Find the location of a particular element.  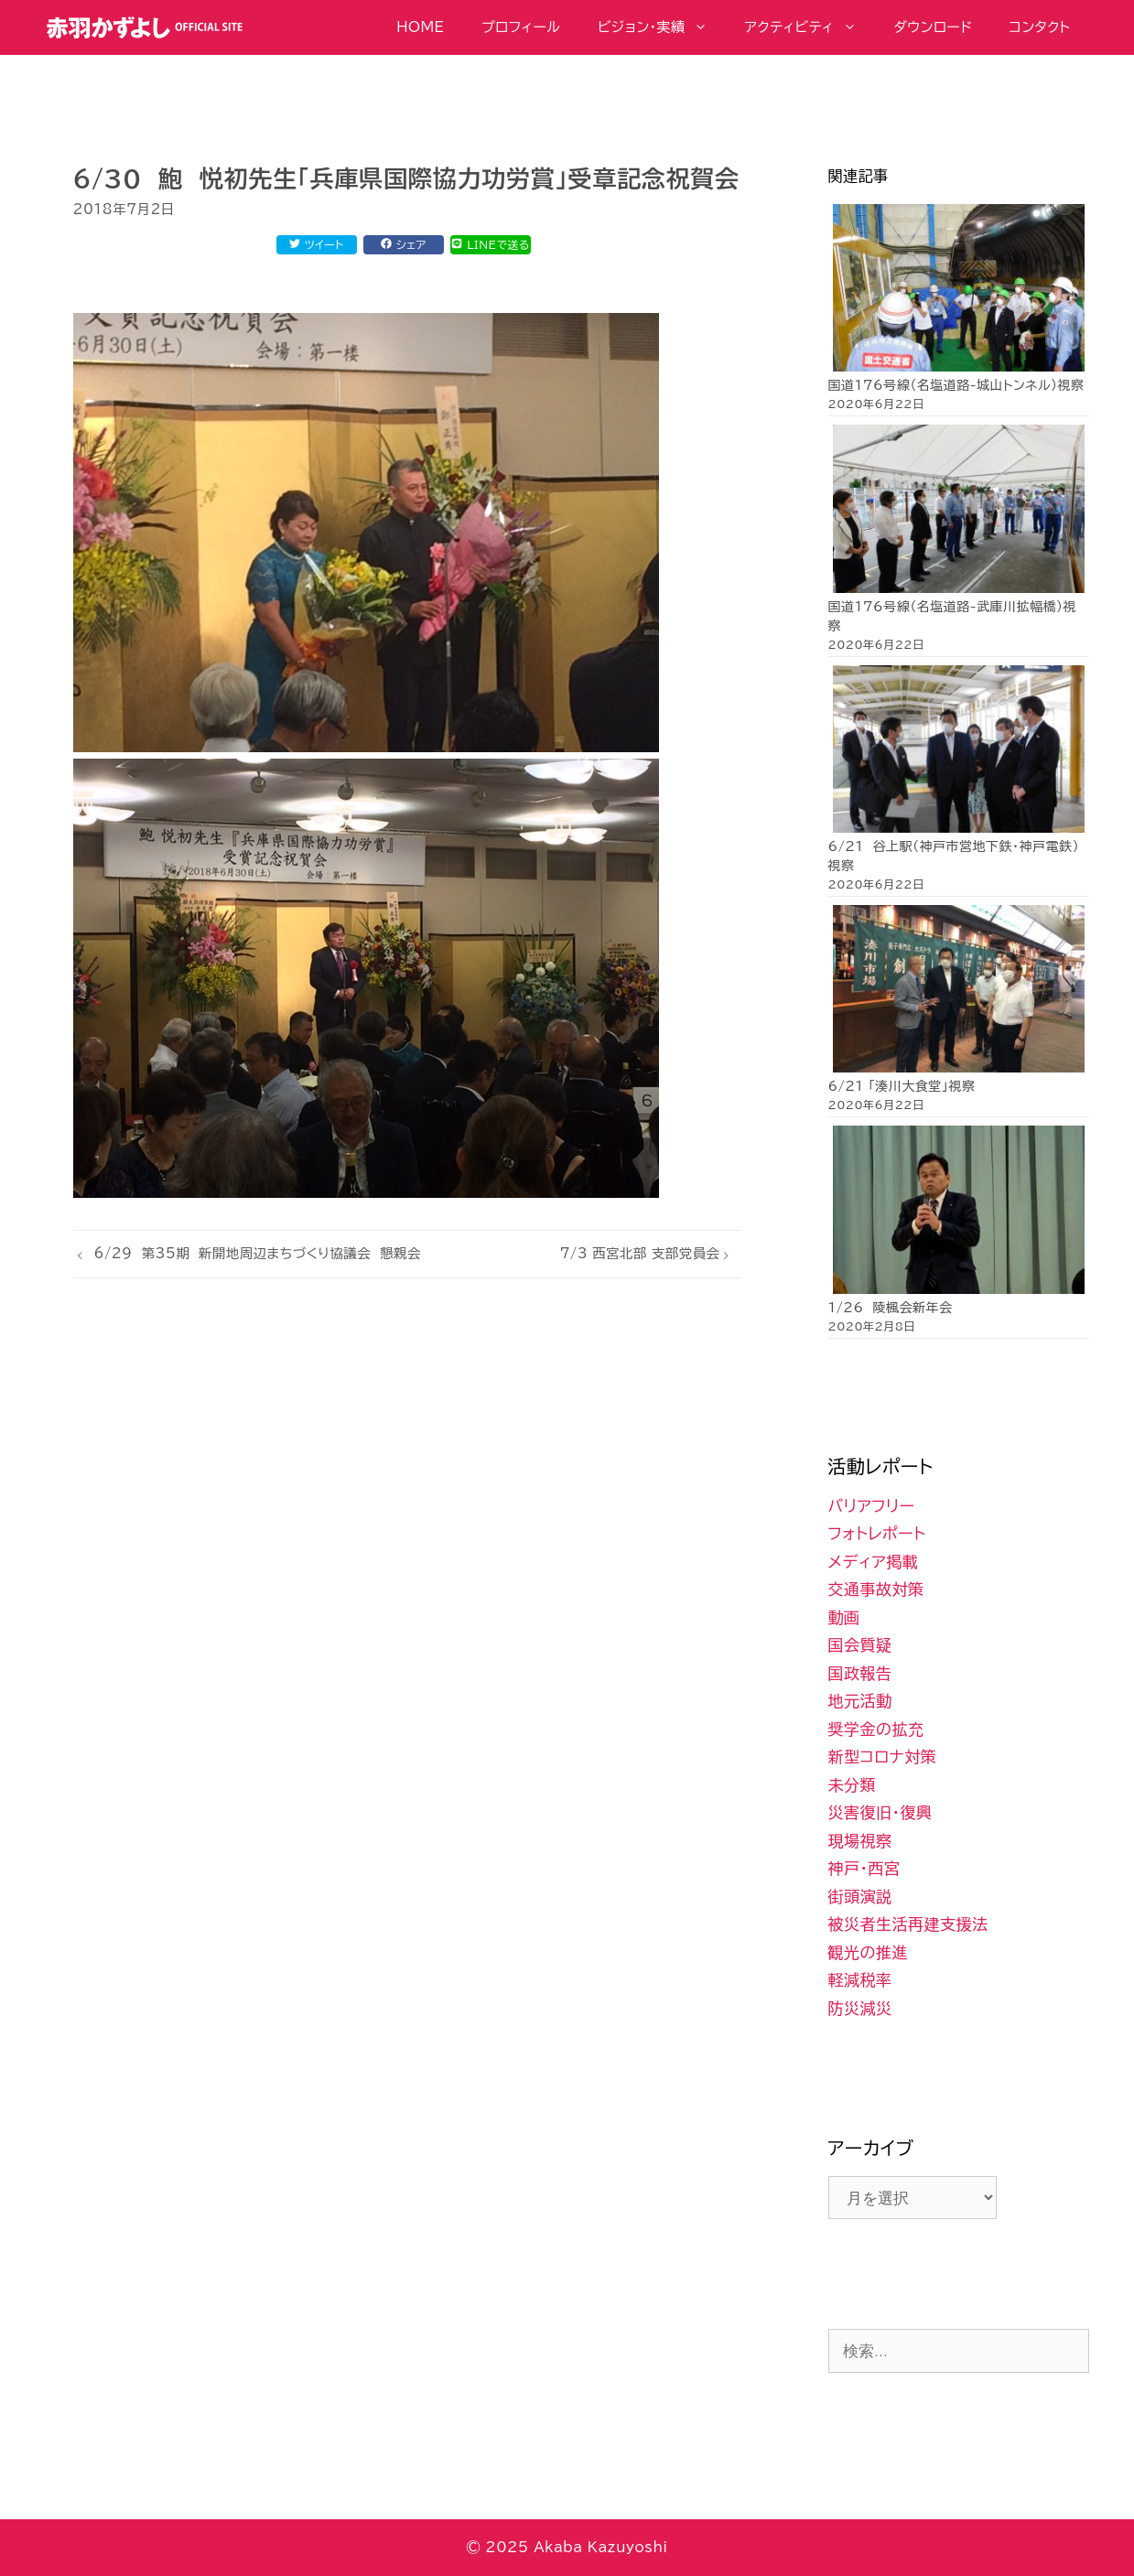

地元活動 is located at coordinates (860, 1700).